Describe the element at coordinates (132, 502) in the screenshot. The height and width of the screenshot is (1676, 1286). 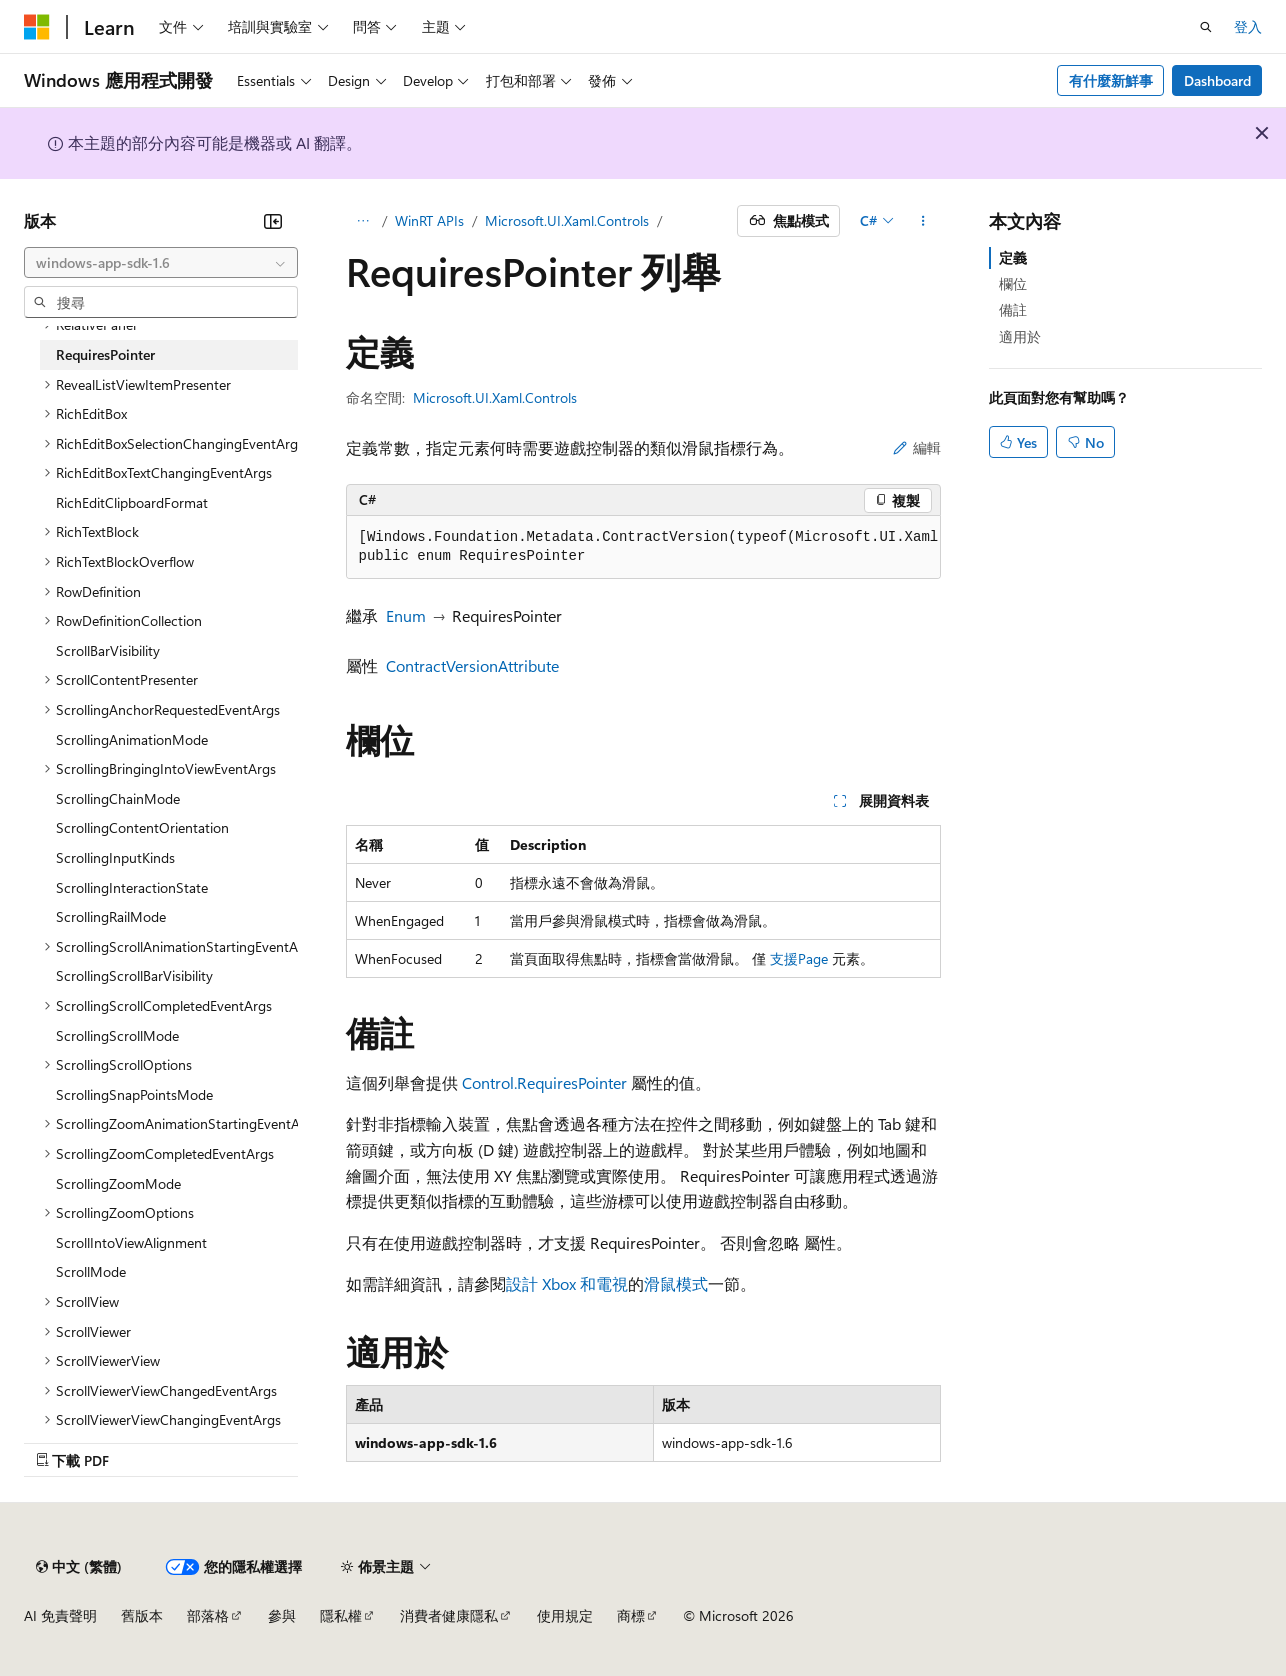
I see `RichEditClipboardFormat [treeitem]` at that location.